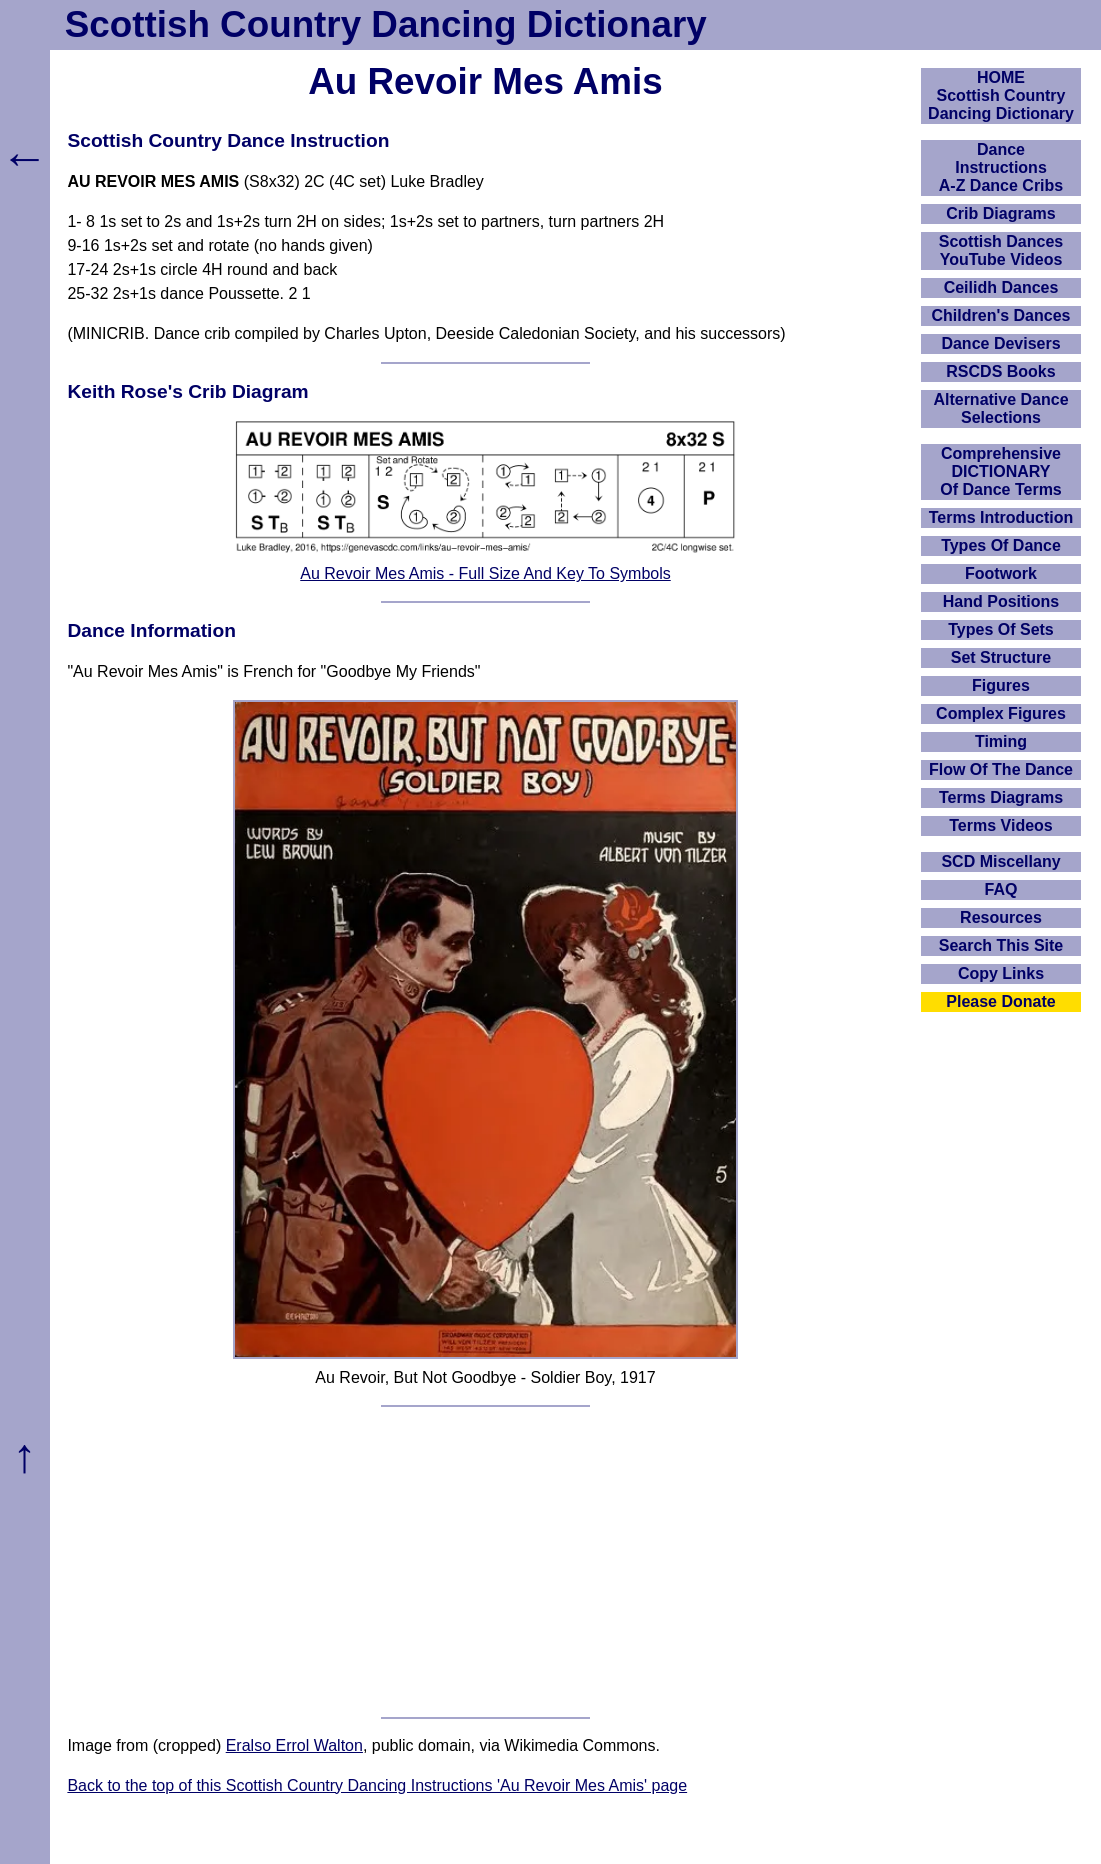  I want to click on Types Of Dance, so click(1001, 545).